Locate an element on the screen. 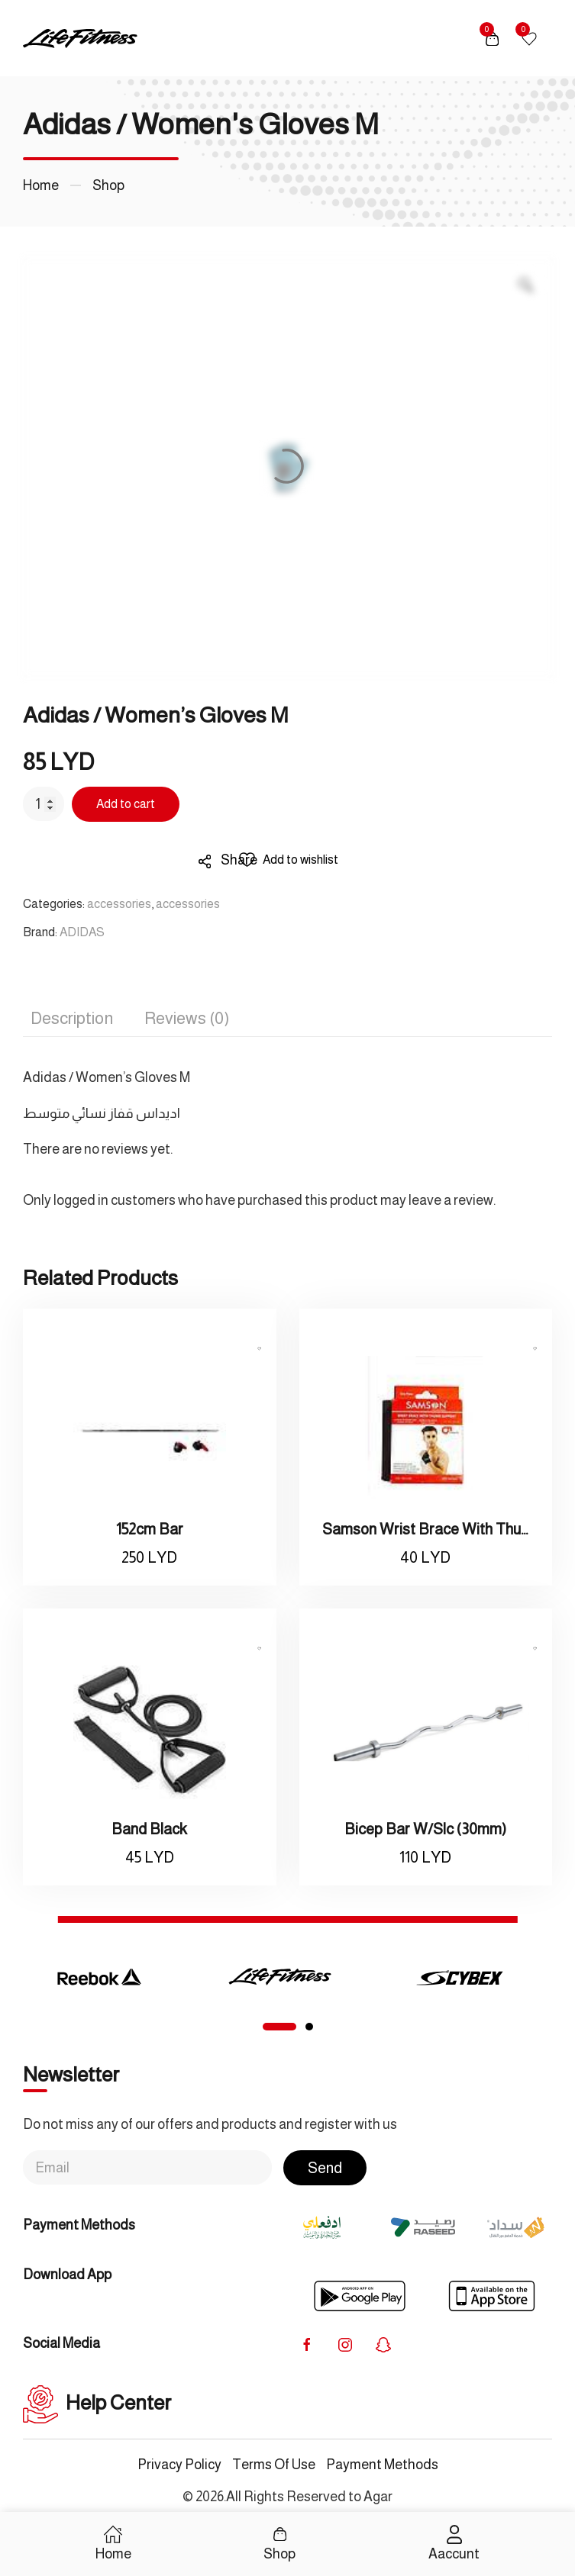 This screenshot has height=2576, width=575. Description [tab] is located at coordinates (72, 1018).